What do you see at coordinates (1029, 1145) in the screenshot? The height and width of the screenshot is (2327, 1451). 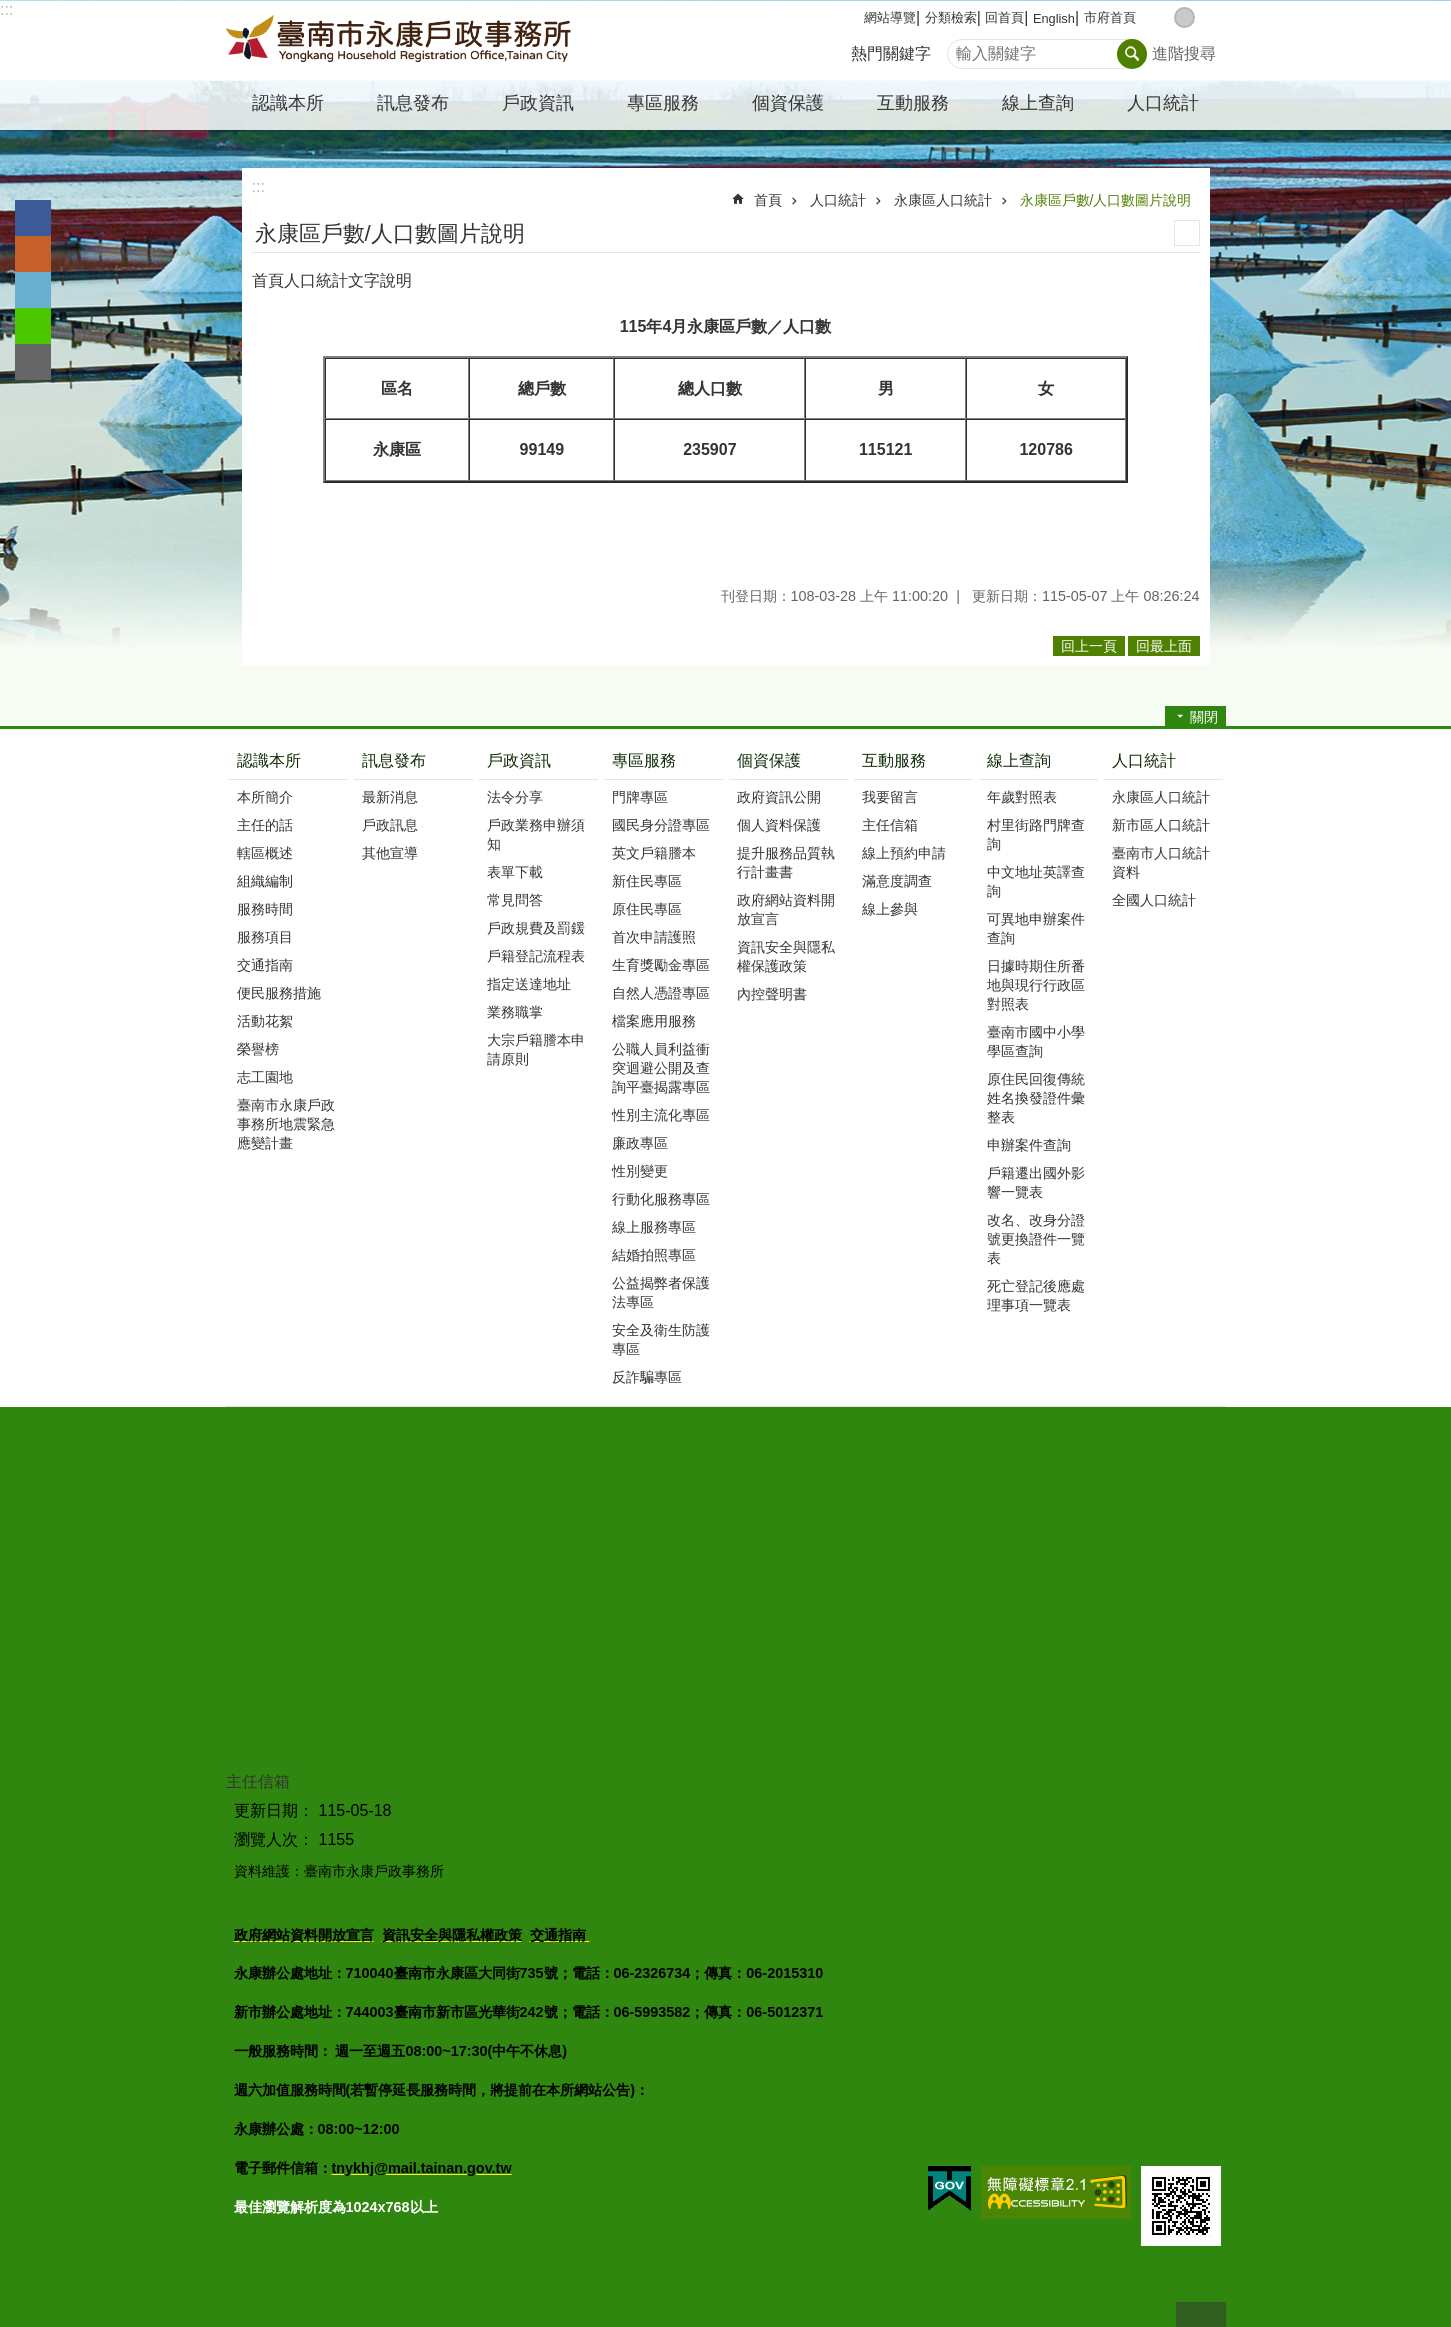 I see `申辦案件查詢` at bounding box center [1029, 1145].